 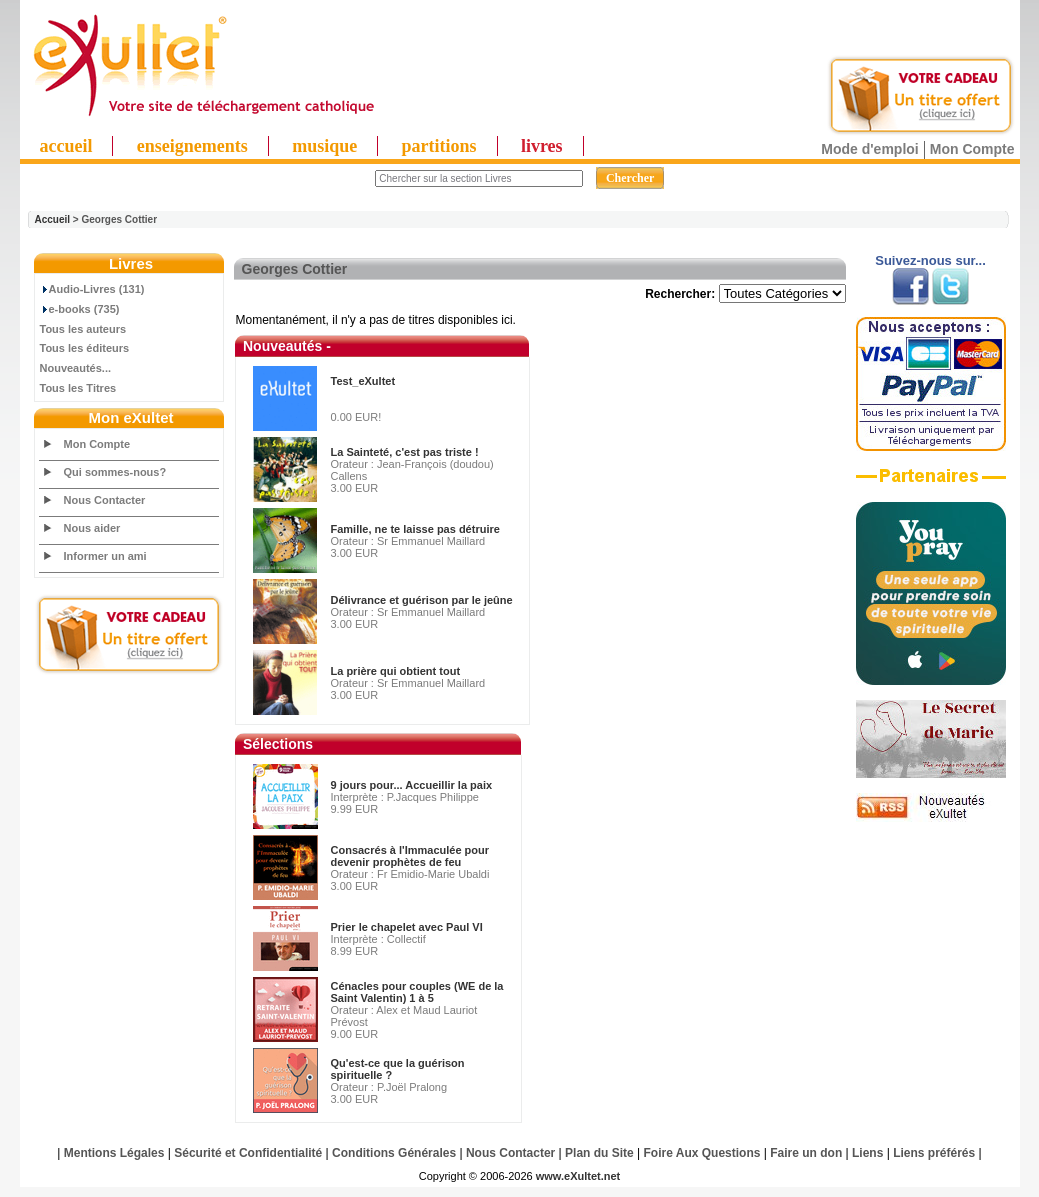 I want to click on livres, so click(x=542, y=146).